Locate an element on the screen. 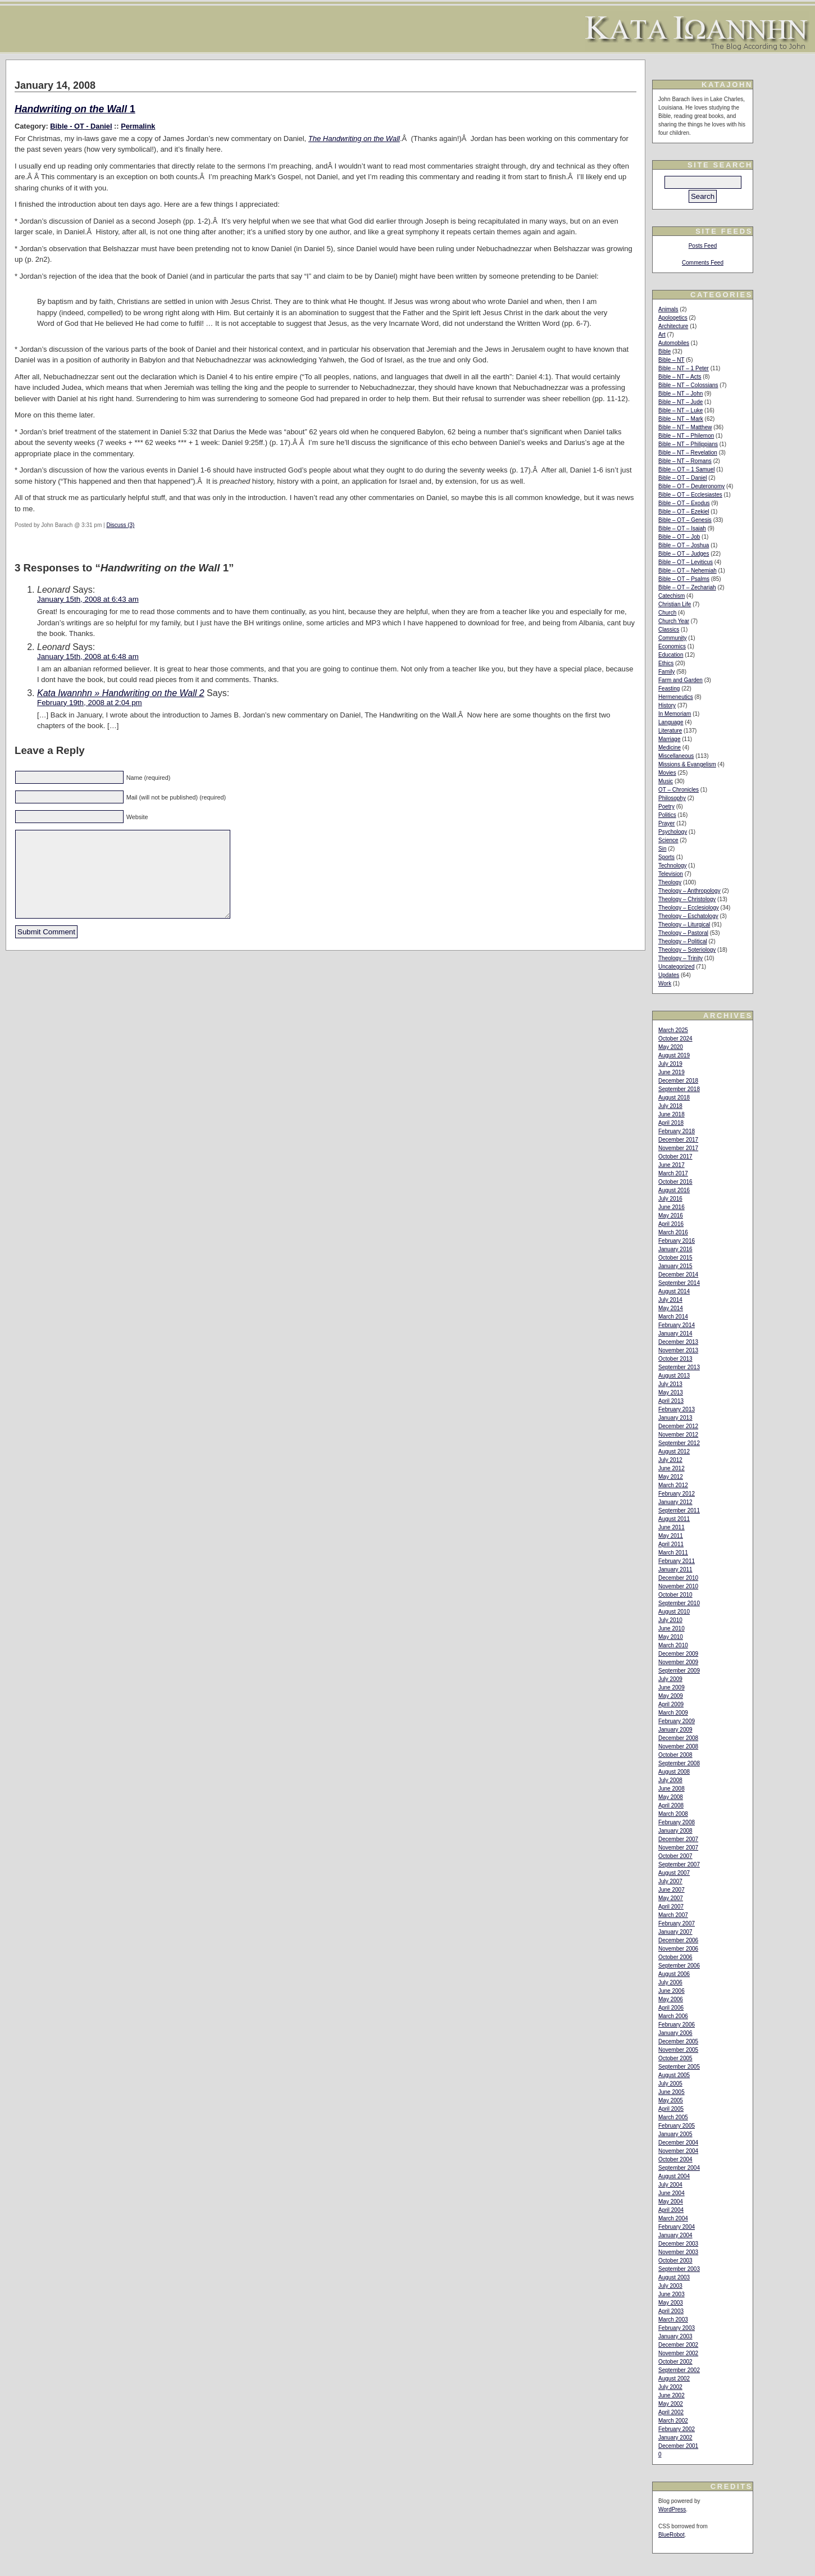  August 2011 is located at coordinates (674, 1519).